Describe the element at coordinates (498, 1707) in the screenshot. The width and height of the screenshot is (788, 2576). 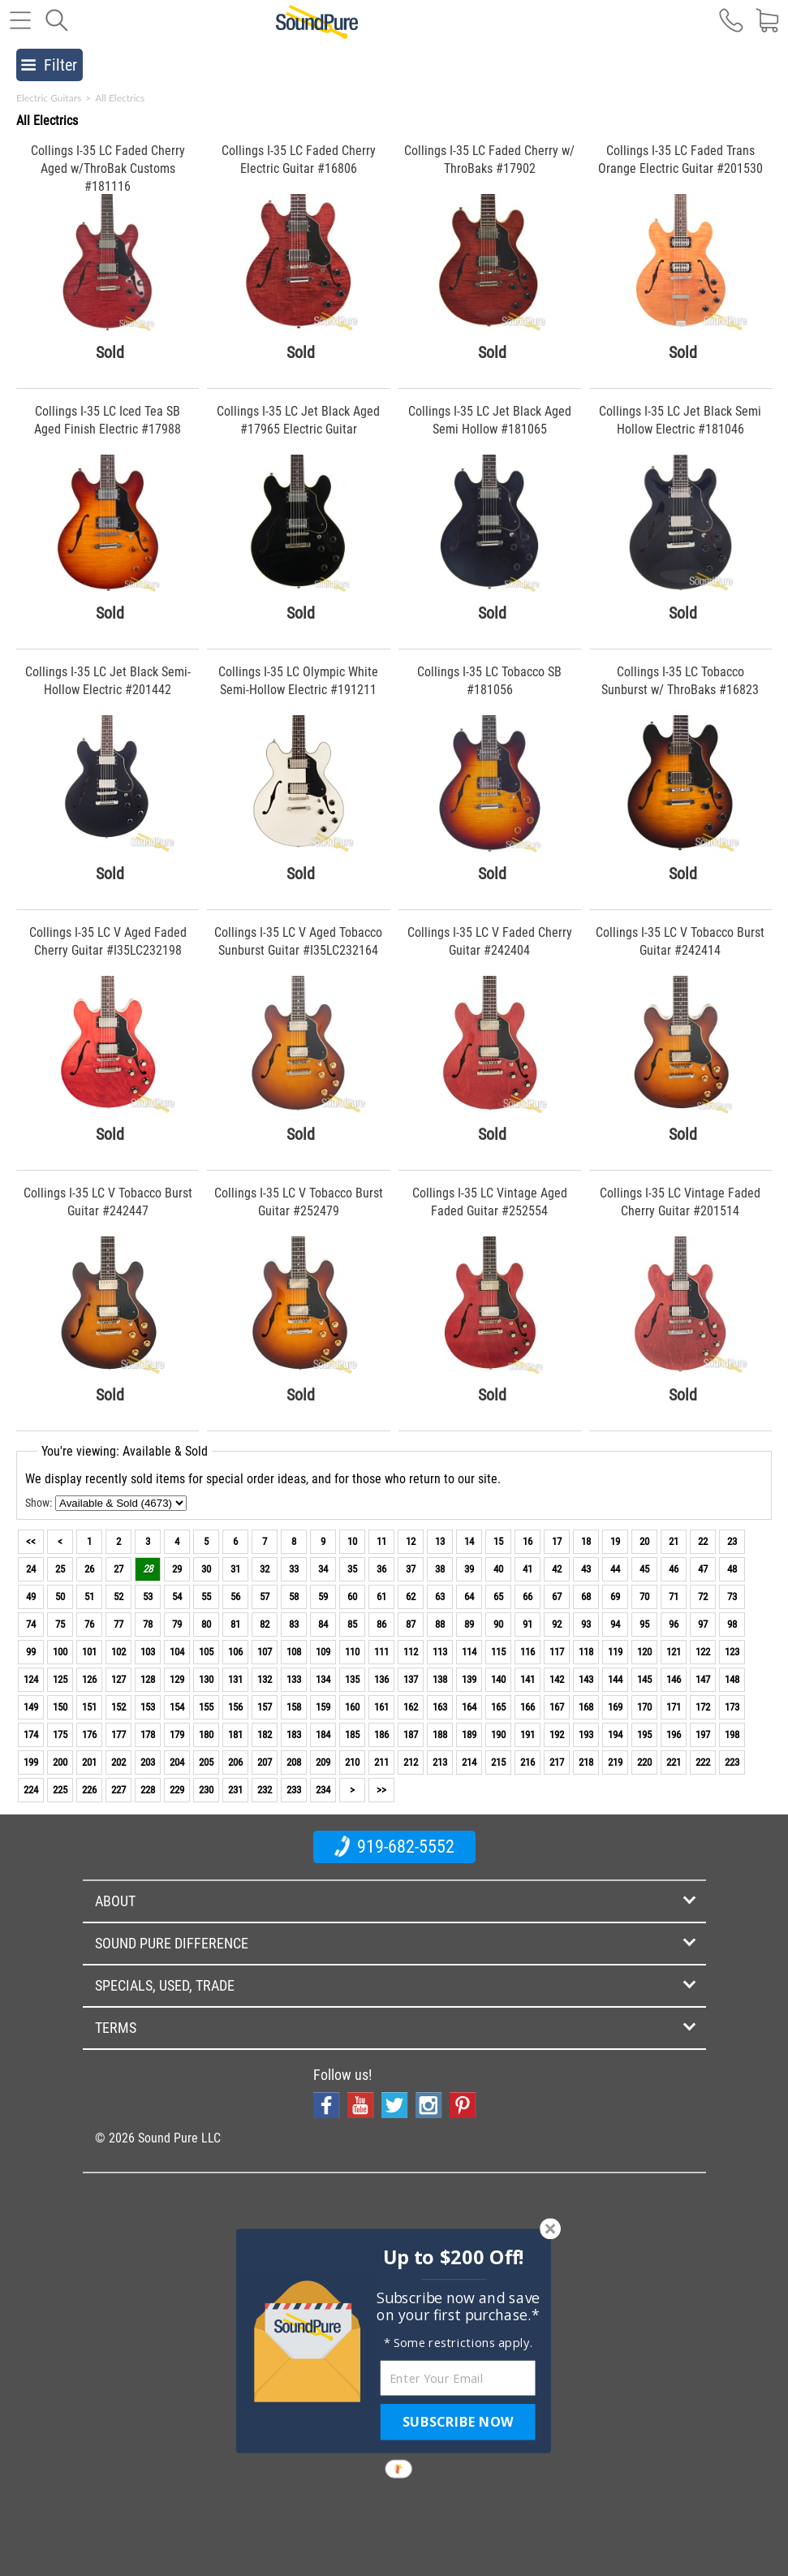
I see `165` at that location.